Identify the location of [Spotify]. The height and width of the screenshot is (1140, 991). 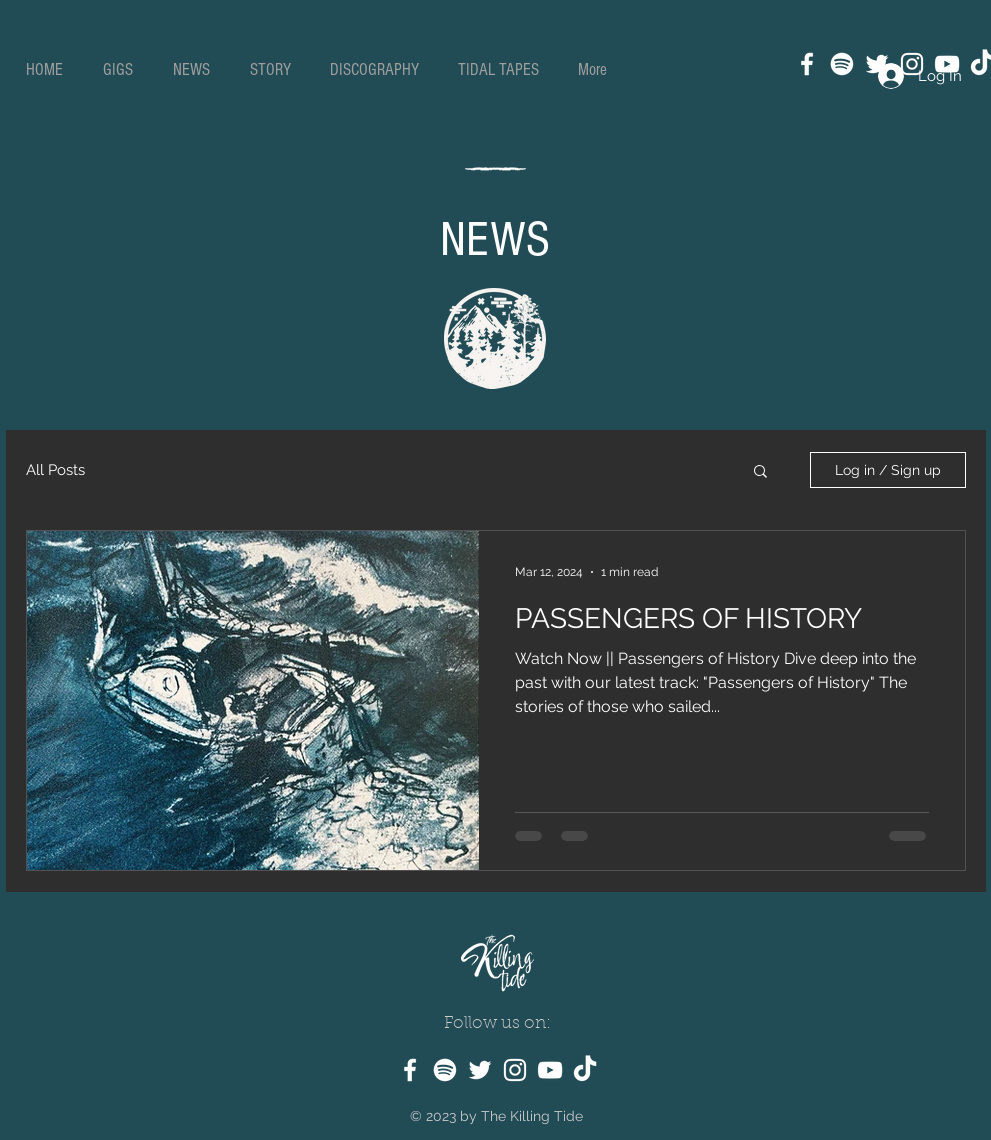
(842, 64).